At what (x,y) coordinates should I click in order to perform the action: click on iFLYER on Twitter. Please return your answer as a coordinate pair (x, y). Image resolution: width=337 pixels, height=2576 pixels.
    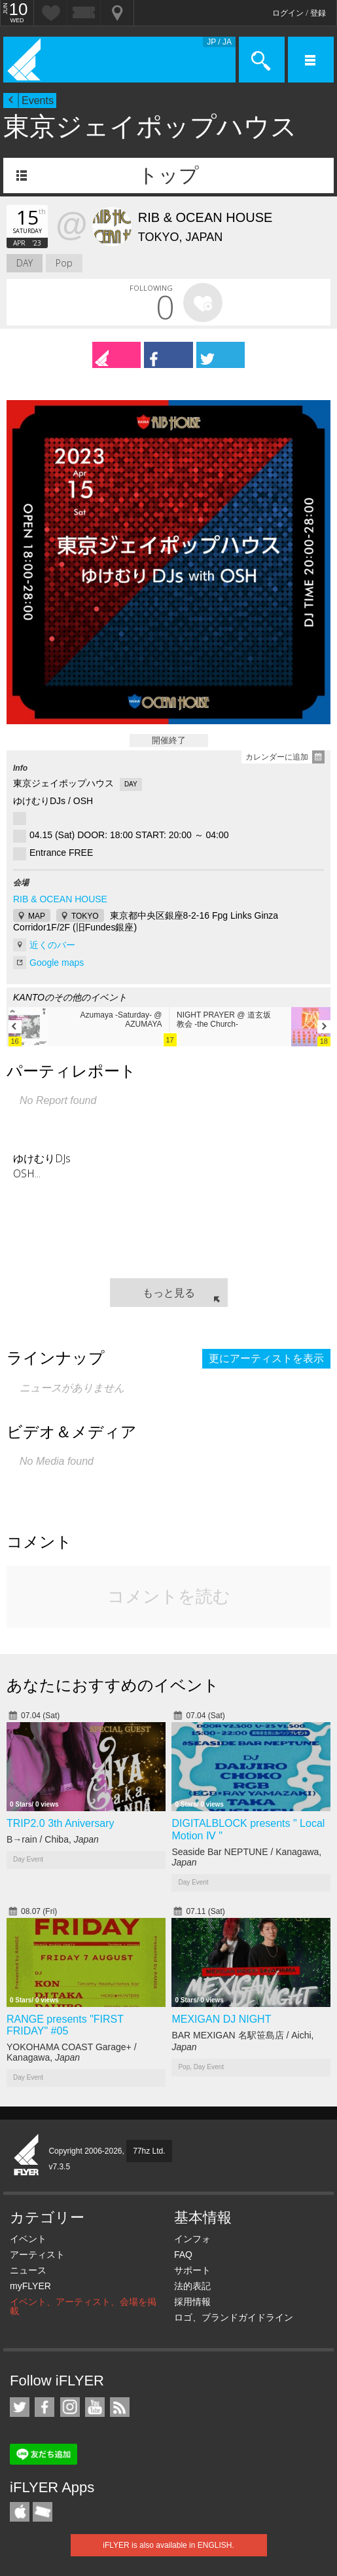
    Looking at the image, I should click on (19, 2407).